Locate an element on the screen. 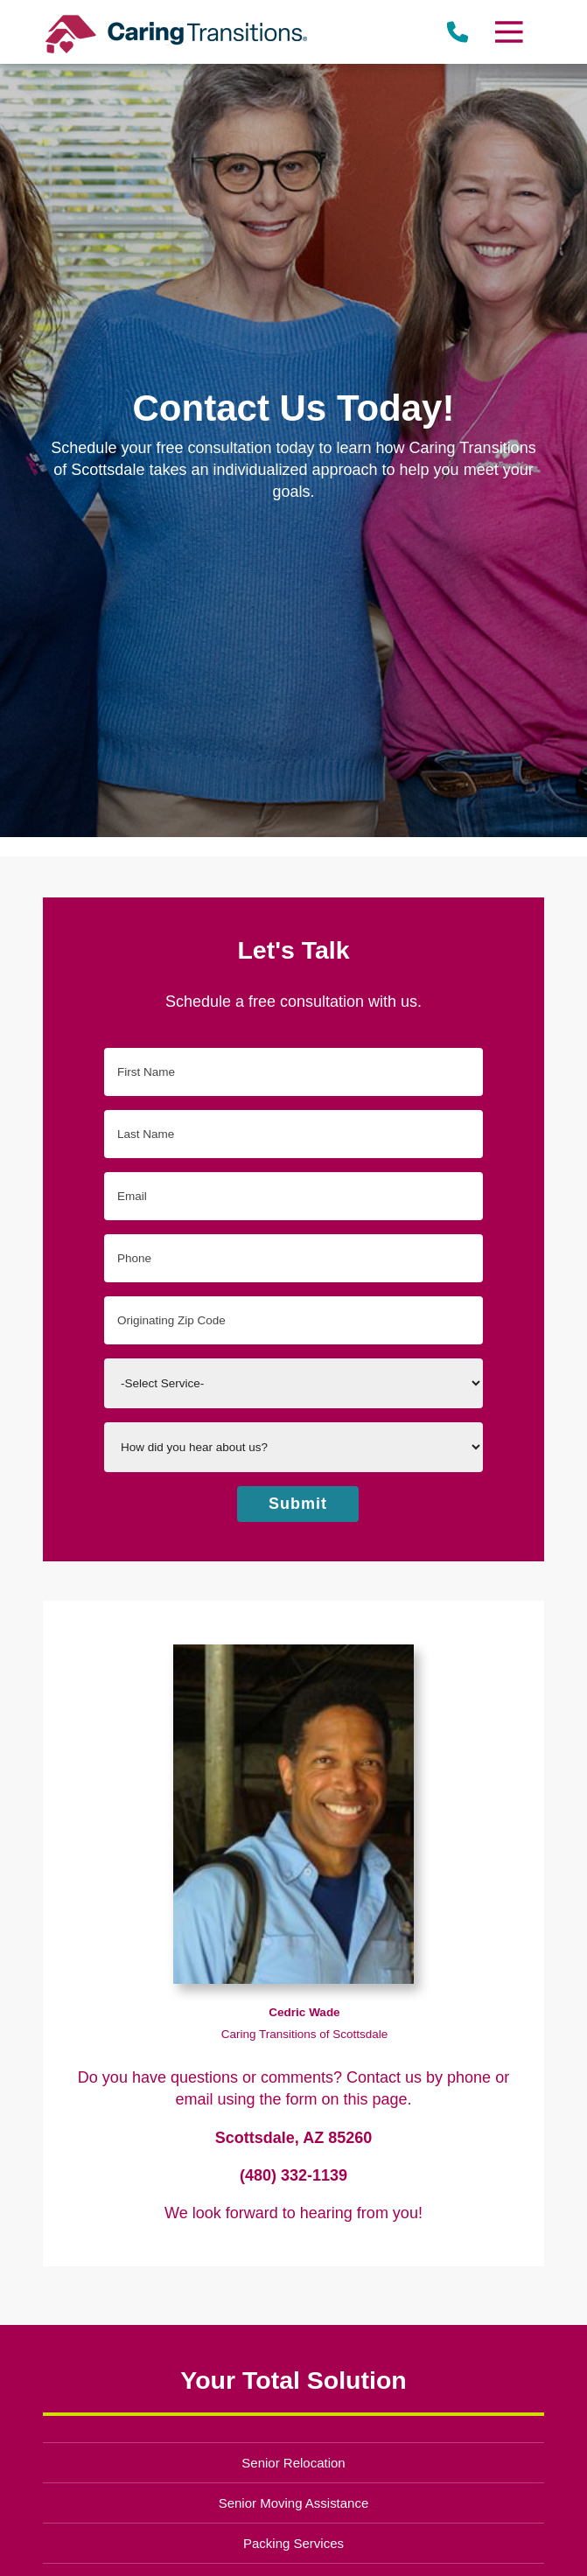 The height and width of the screenshot is (2576, 587). Senior Moving Assistance is located at coordinates (294, 2503).